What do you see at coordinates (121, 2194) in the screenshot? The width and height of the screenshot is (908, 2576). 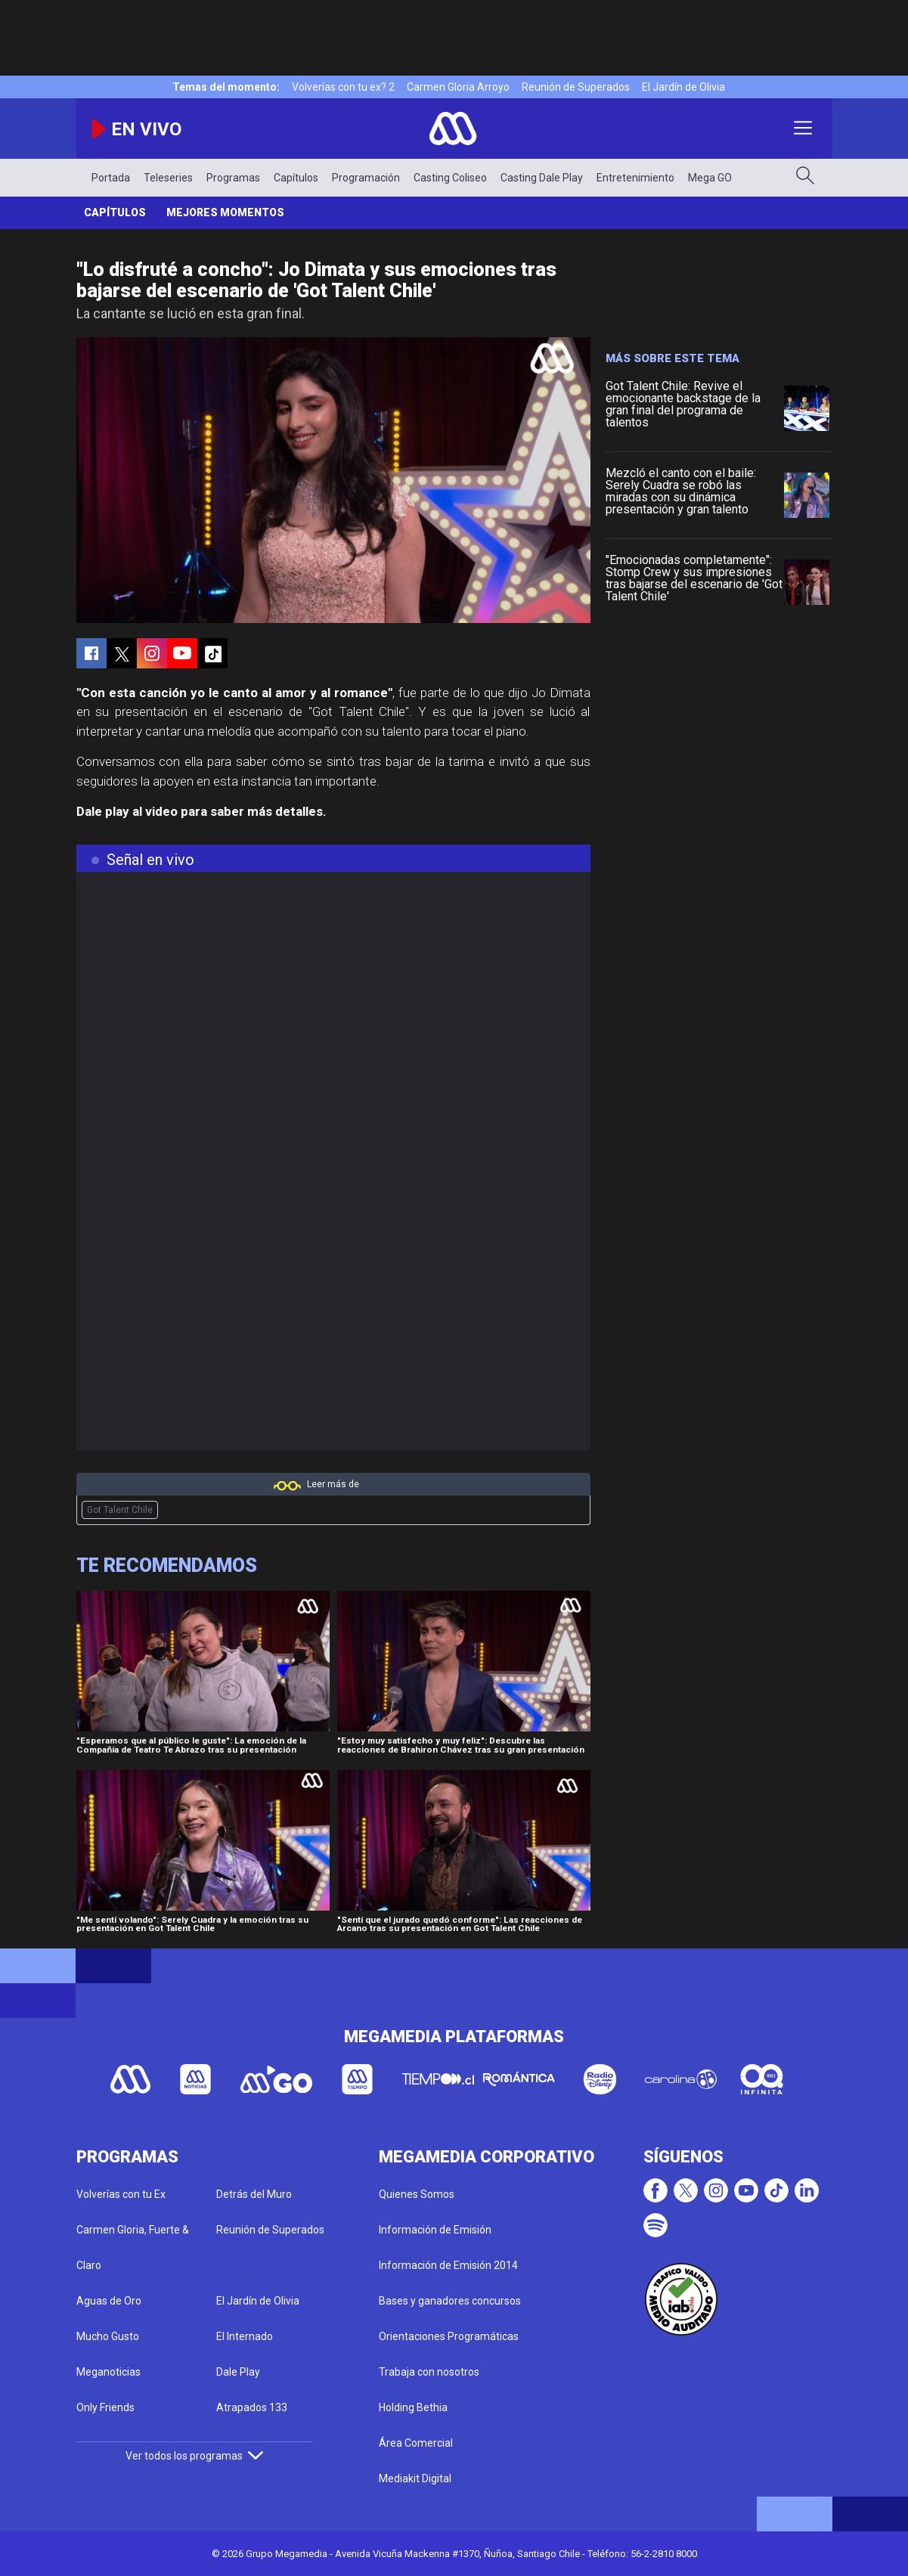 I see `Volverías con tu Ex` at bounding box center [121, 2194].